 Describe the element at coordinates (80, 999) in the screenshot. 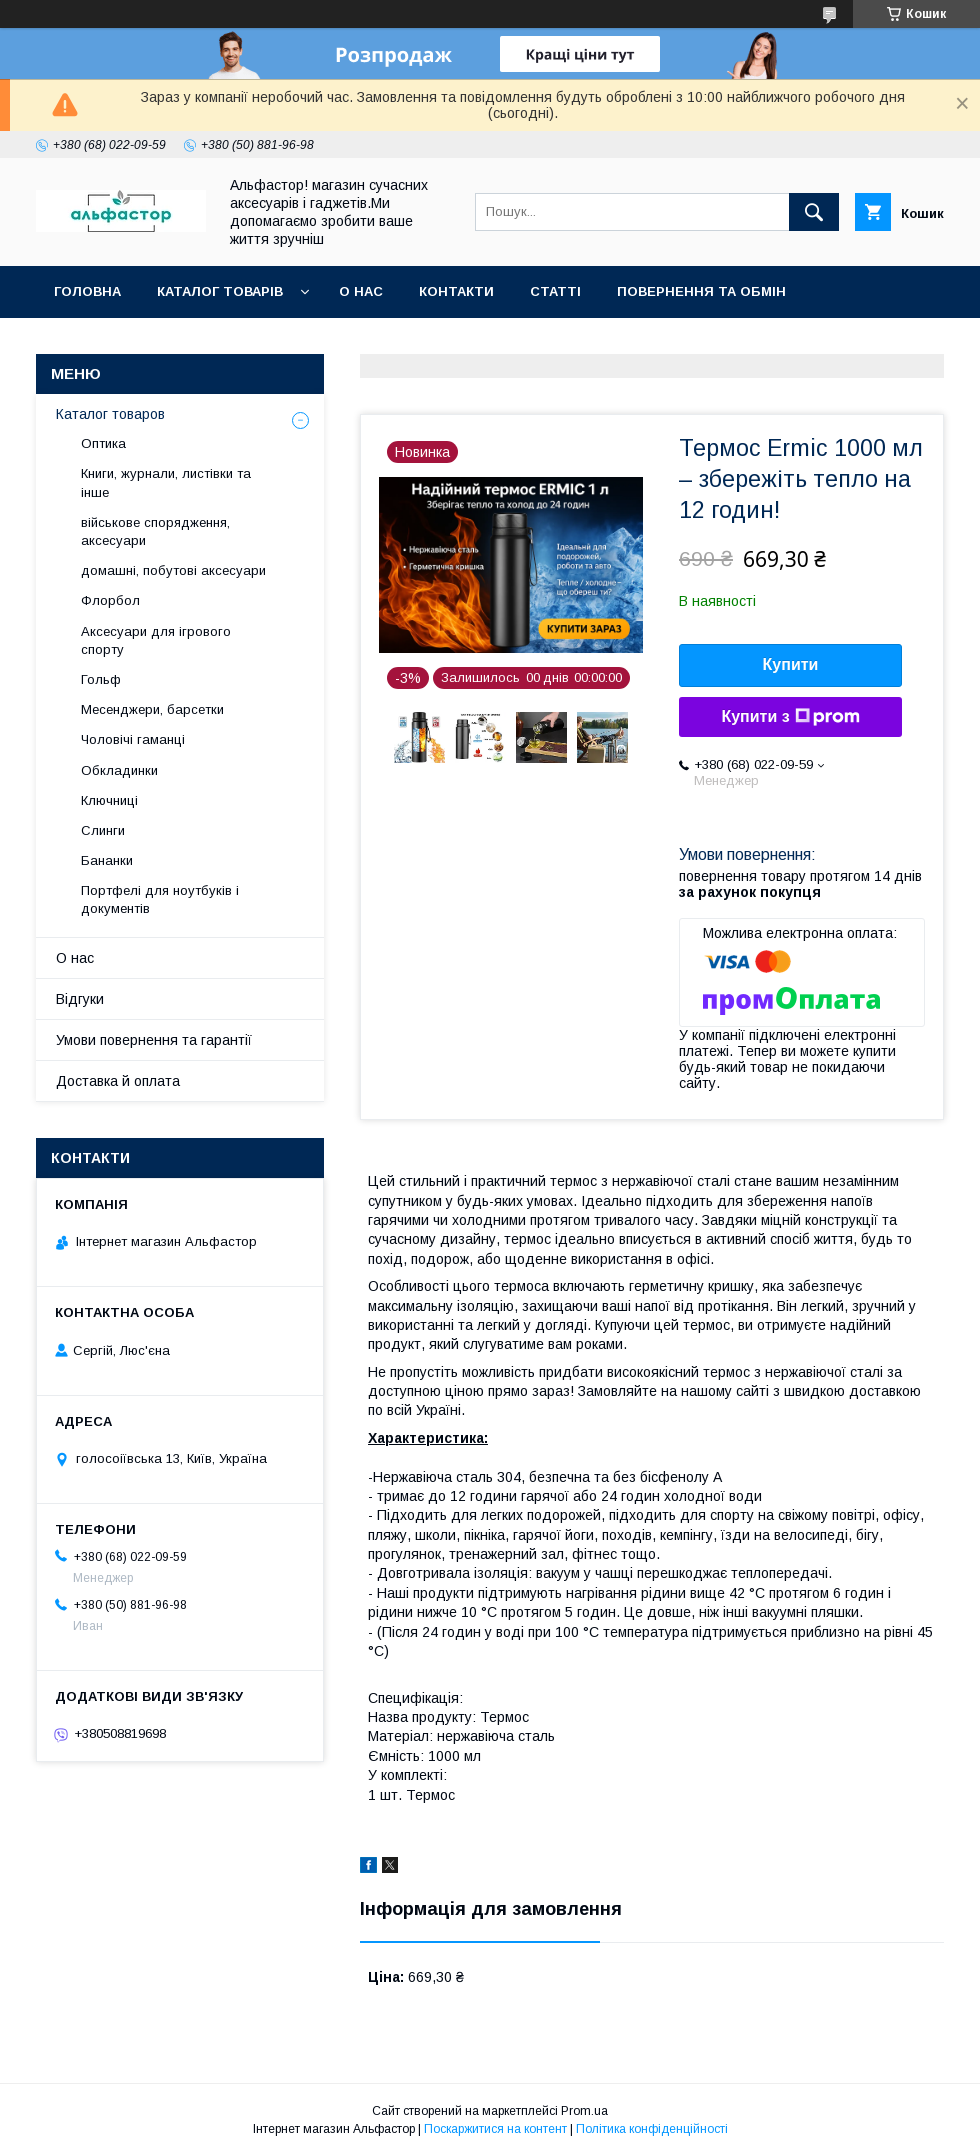

I see `Відгуки` at that location.